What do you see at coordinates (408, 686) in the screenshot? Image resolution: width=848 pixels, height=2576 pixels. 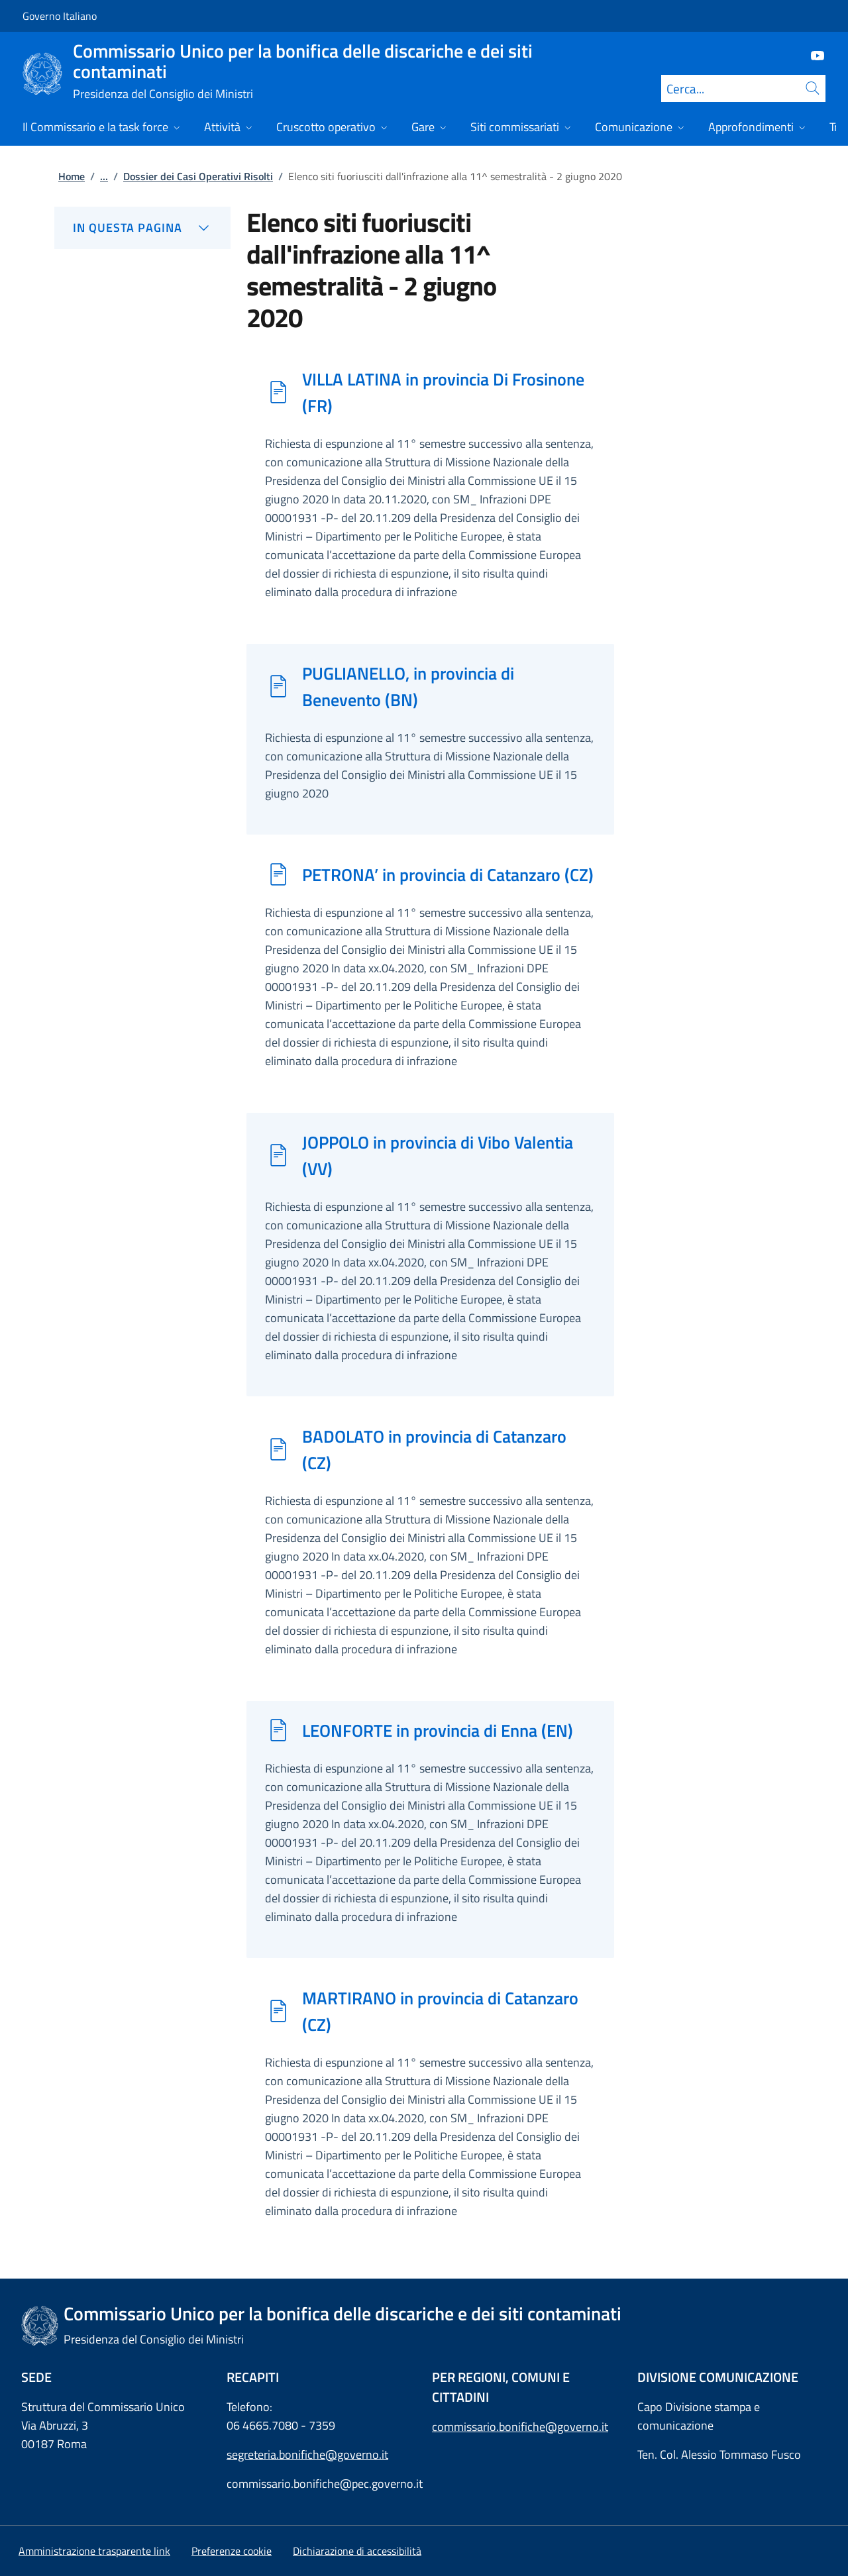 I see `PUGLIANELLO, in provincia di Benevento (BN)` at bounding box center [408, 686].